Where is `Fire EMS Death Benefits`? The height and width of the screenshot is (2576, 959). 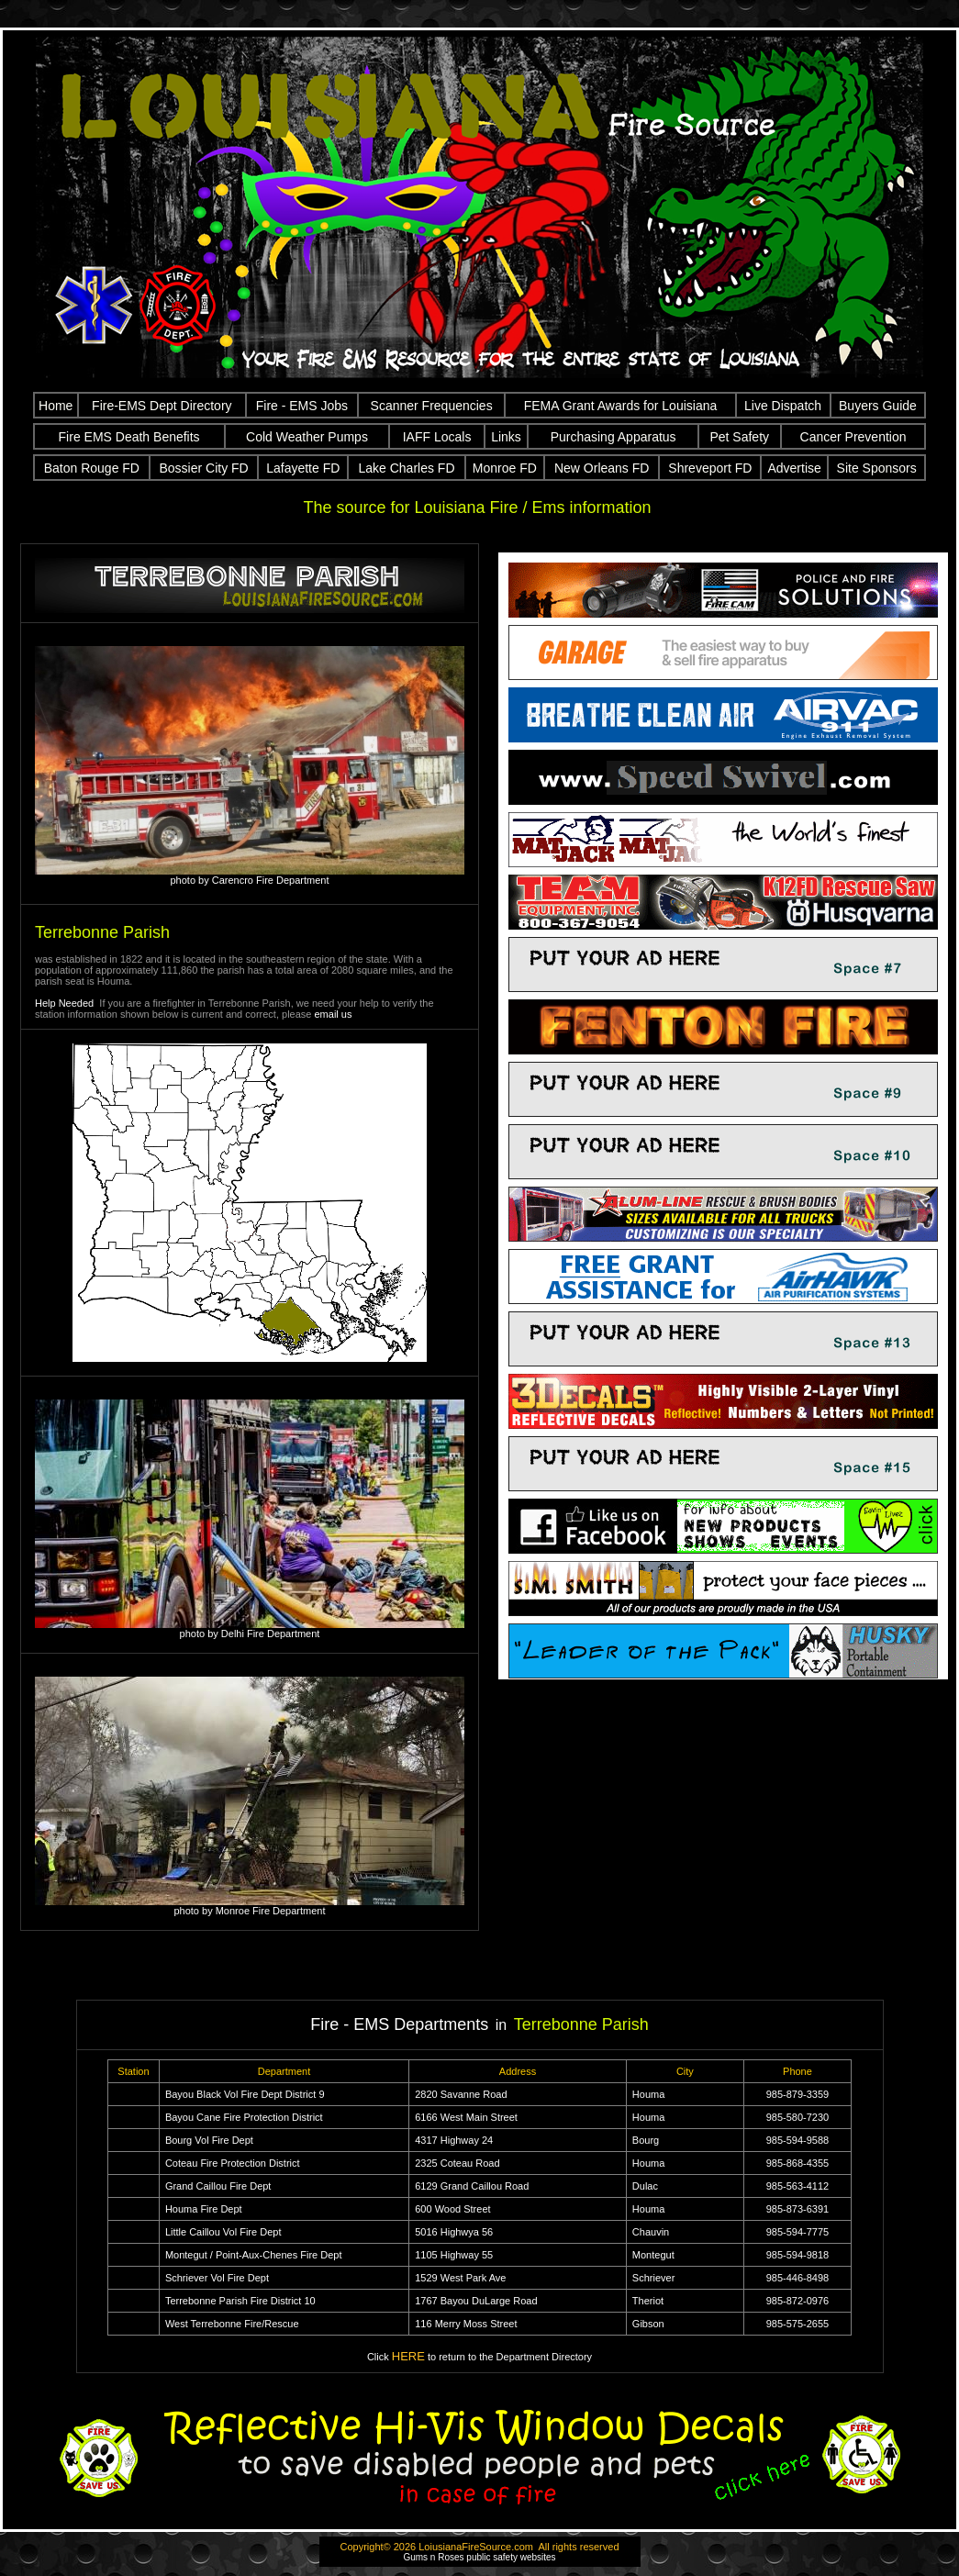 Fire EMS Death Benefits is located at coordinates (129, 436).